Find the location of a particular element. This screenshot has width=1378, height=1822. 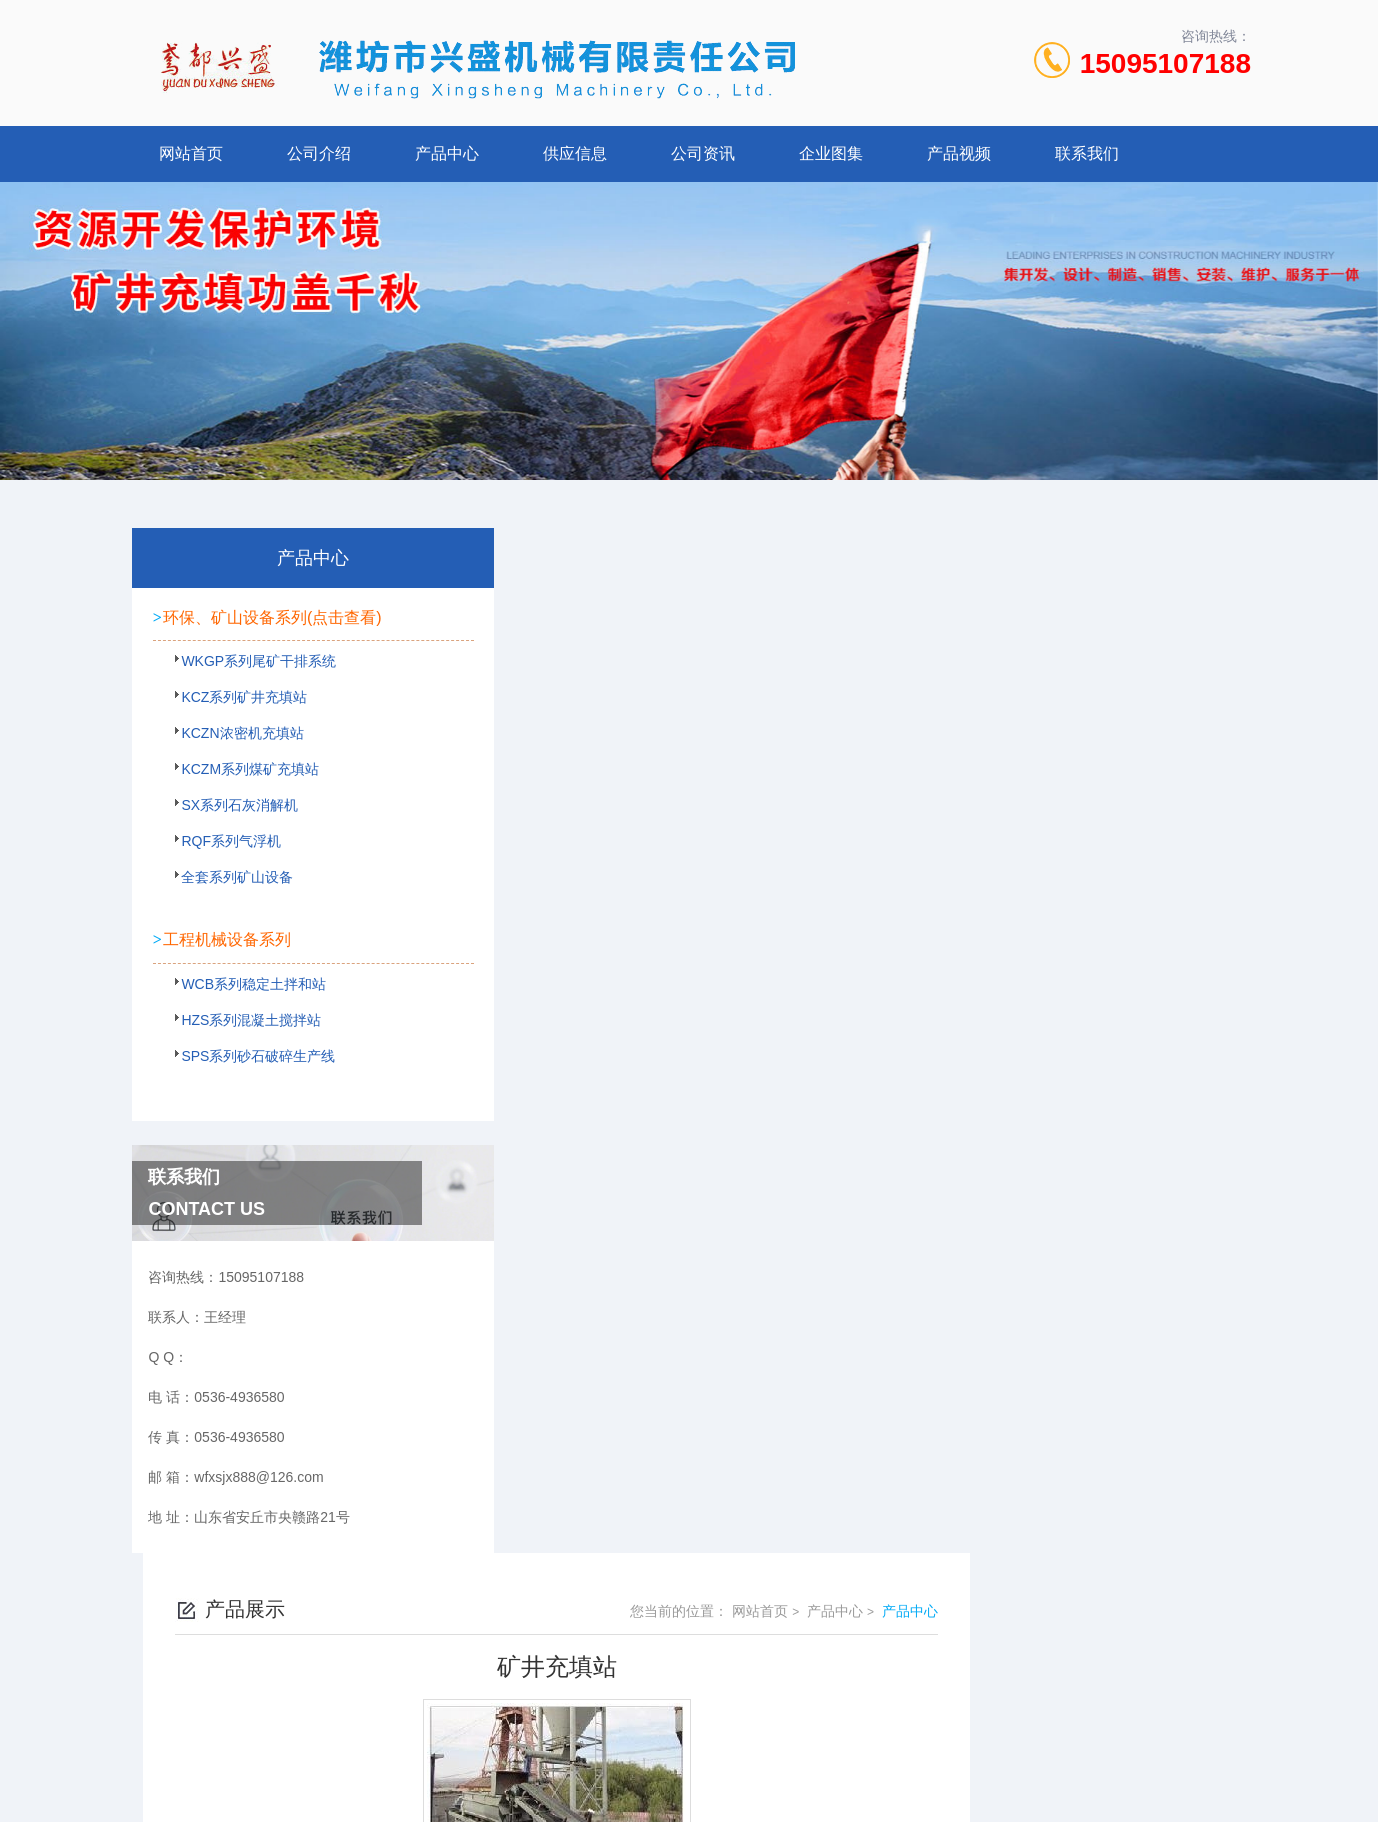

矿井充填现场 is located at coordinates (570, 908).